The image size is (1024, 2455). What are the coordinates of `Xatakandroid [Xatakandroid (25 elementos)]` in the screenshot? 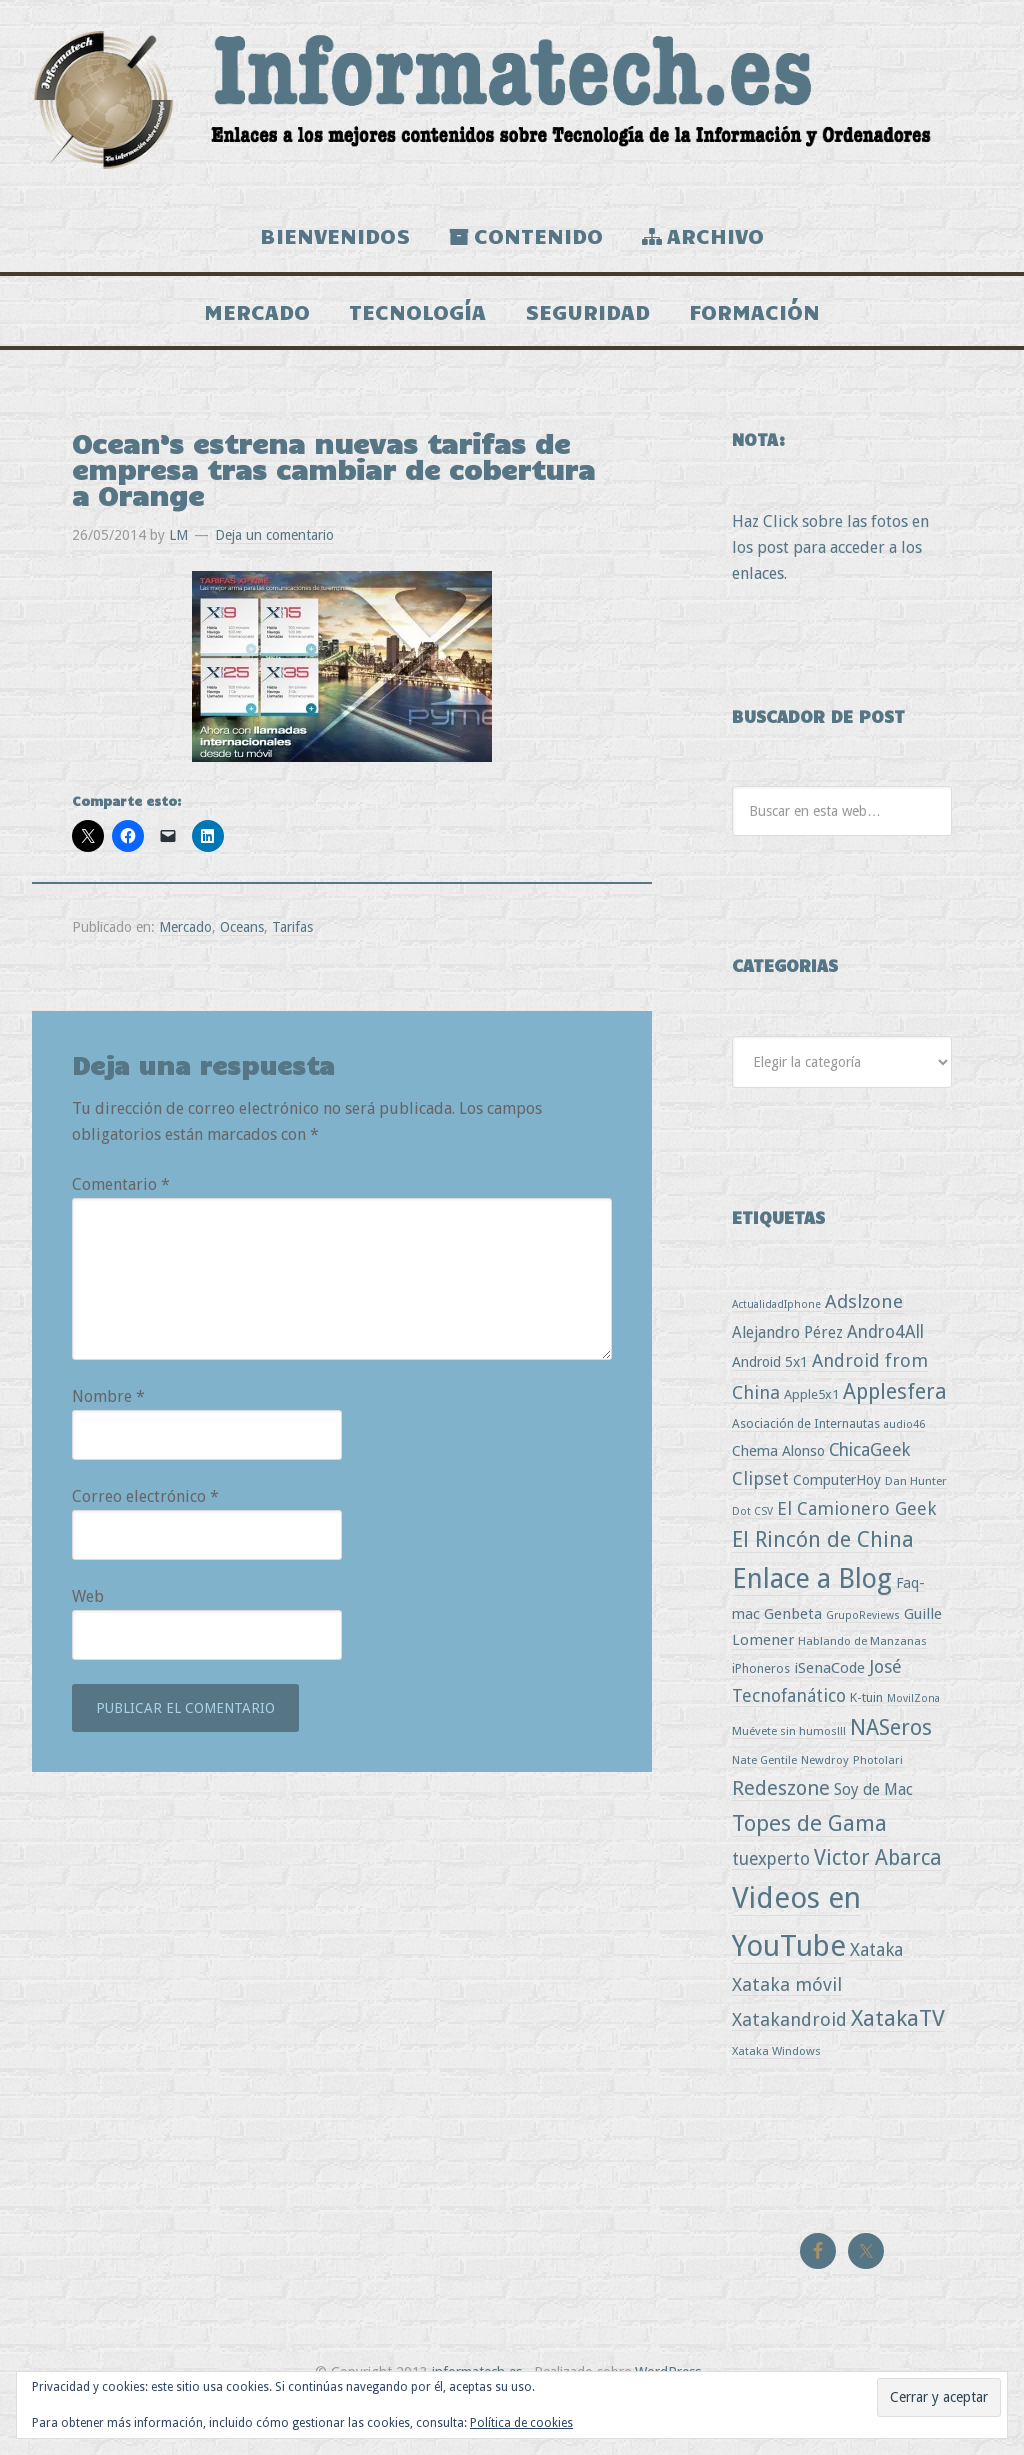 It's located at (789, 2051).